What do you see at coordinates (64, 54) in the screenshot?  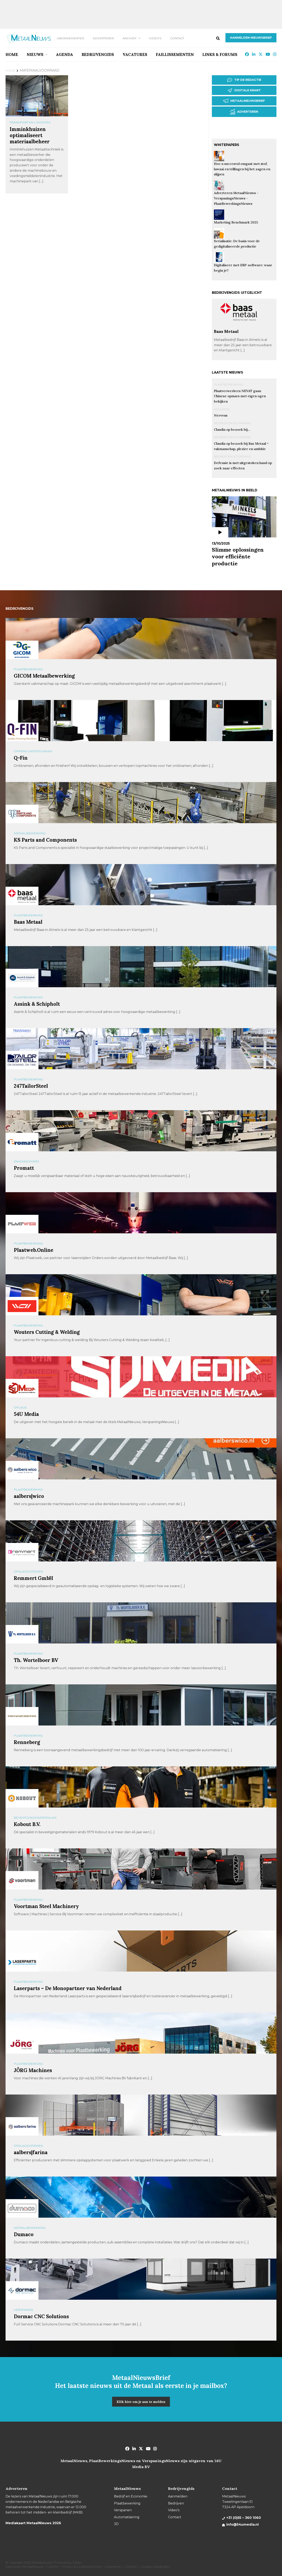 I see `Agenda` at bounding box center [64, 54].